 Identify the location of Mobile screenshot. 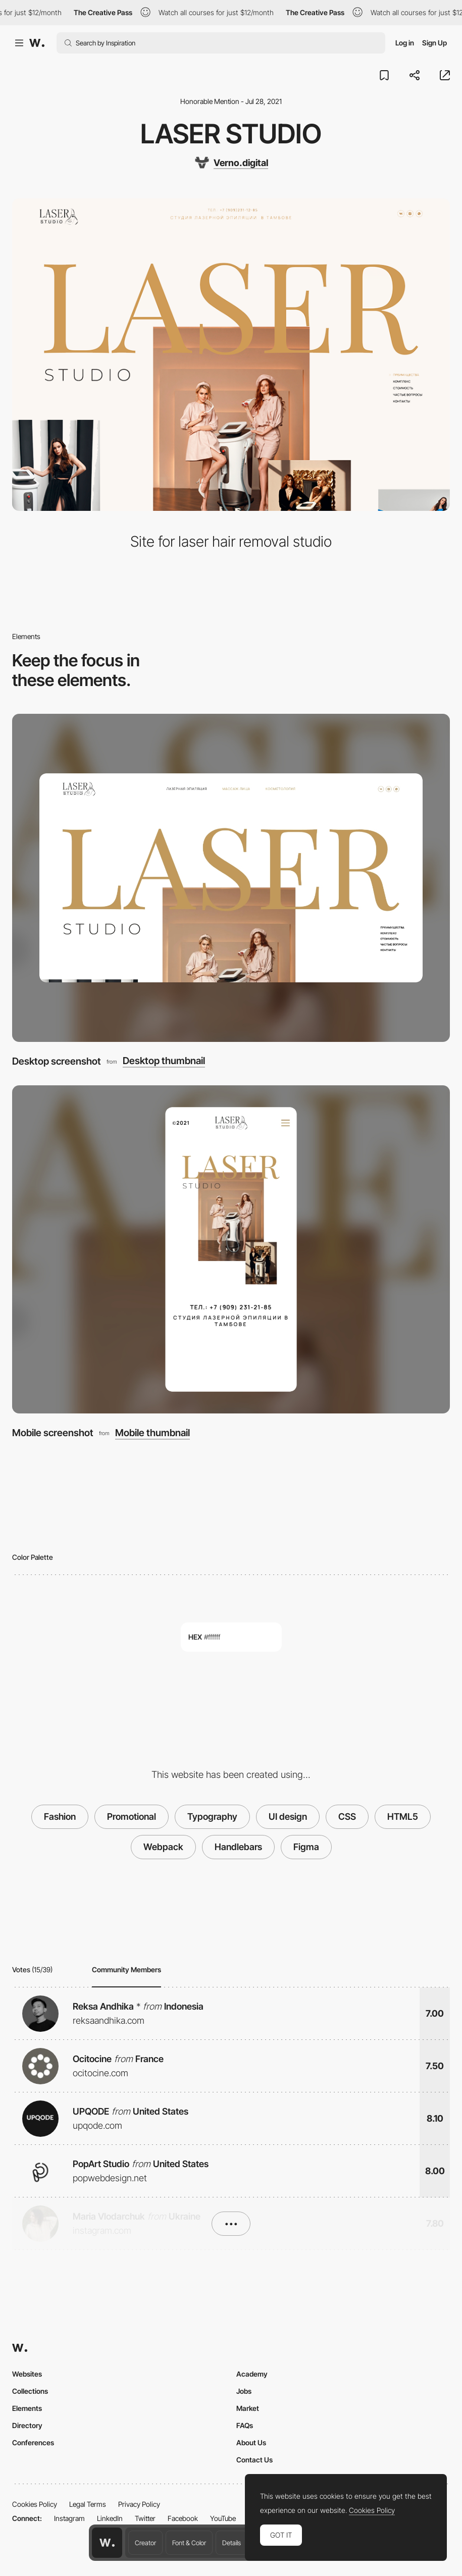
(52, 1433).